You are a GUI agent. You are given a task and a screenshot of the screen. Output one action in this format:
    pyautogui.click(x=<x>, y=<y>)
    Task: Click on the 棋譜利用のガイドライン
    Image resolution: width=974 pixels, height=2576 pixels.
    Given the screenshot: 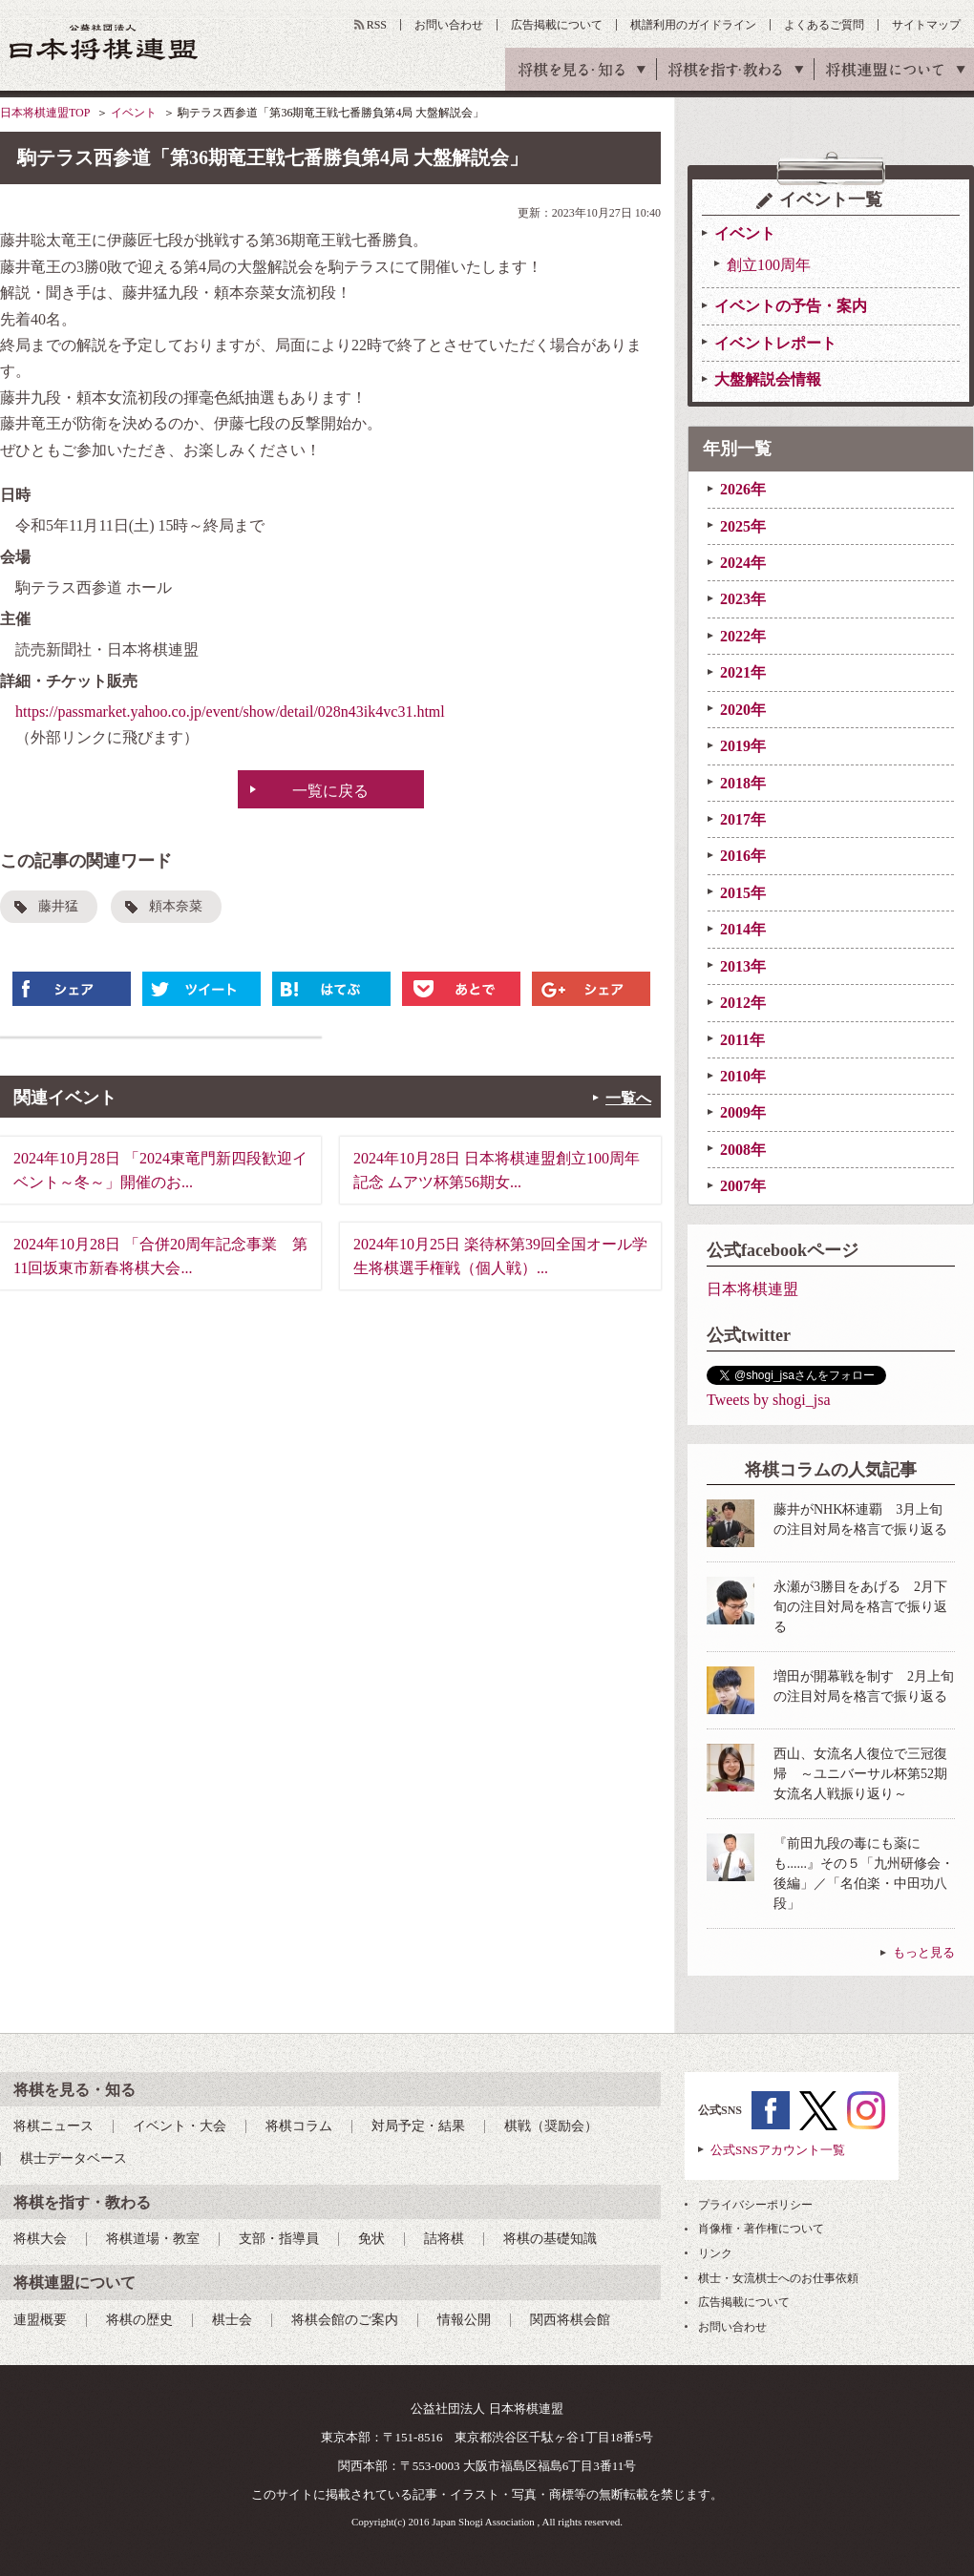 What is the action you would take?
    pyautogui.click(x=693, y=24)
    